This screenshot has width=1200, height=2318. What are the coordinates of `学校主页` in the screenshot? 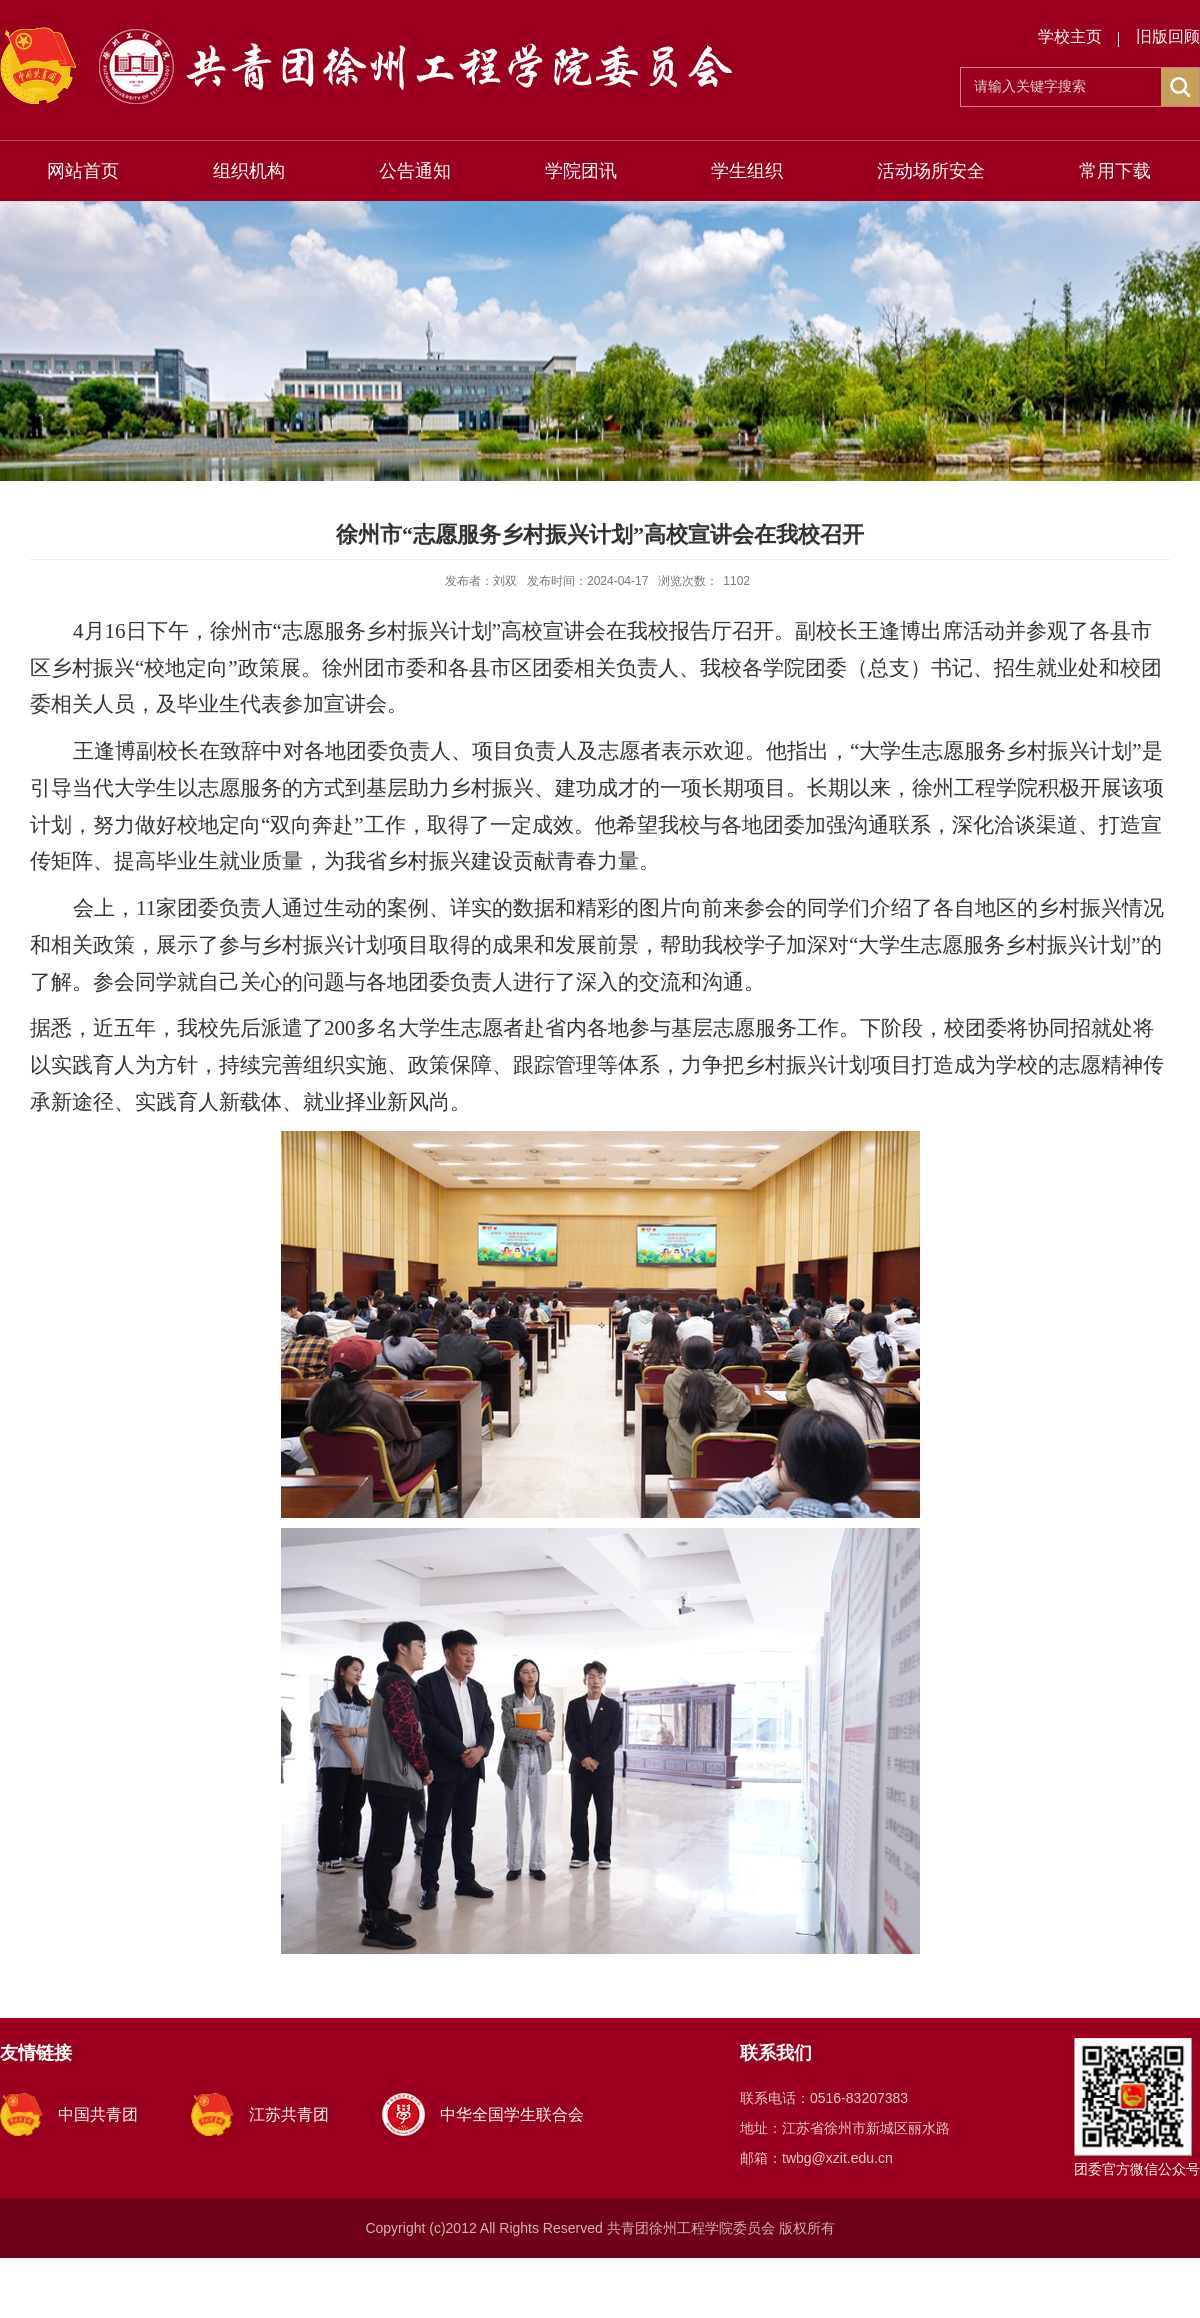 It's located at (1070, 36).